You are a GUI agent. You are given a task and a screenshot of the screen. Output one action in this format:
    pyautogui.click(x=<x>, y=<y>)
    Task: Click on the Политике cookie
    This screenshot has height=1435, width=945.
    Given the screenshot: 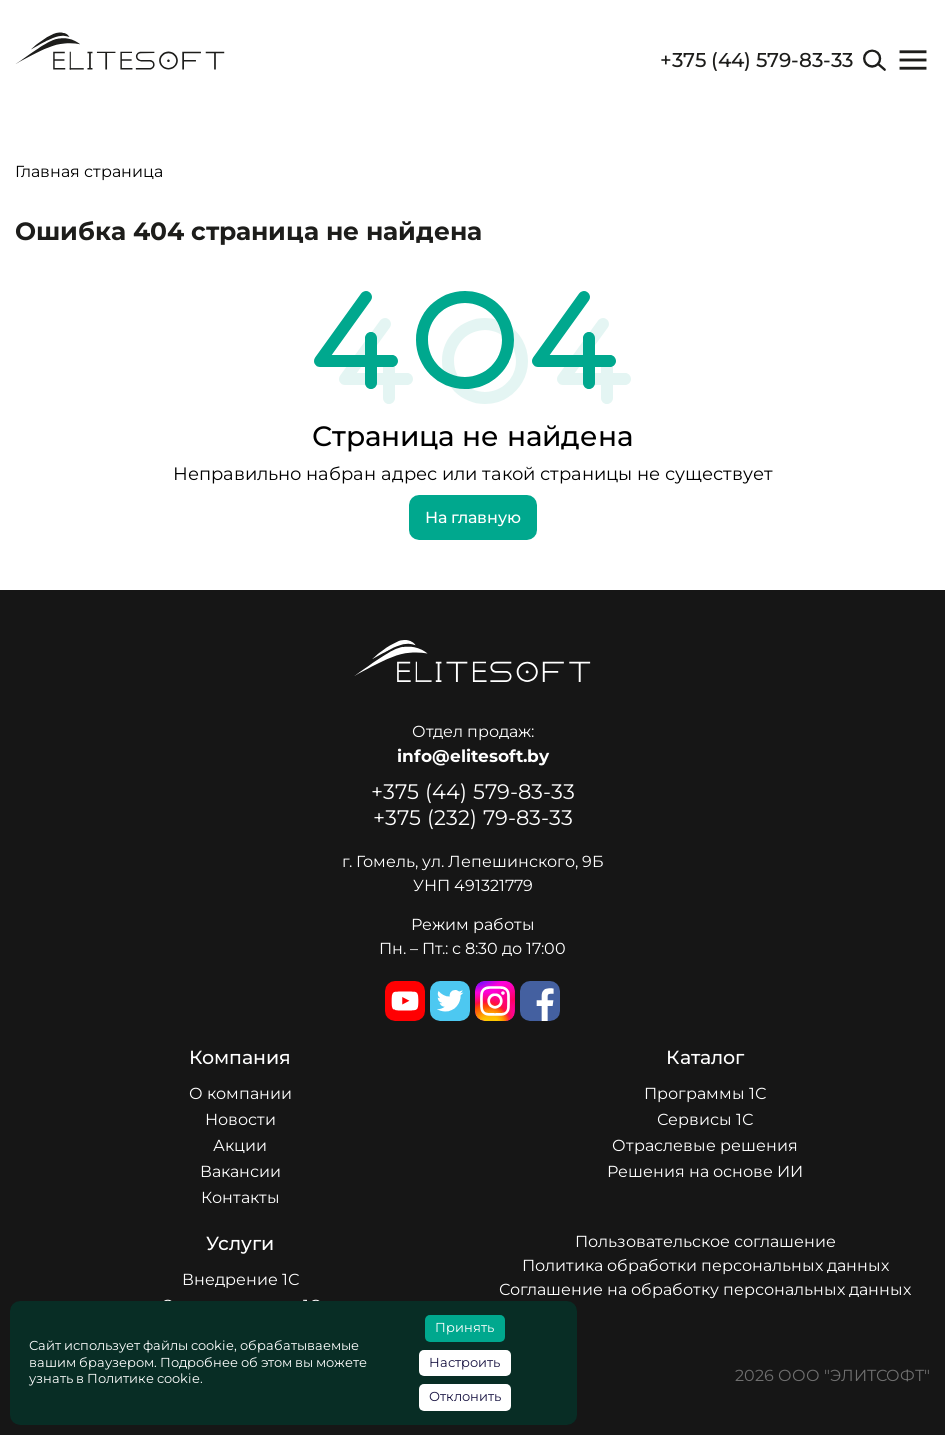 What is the action you would take?
    pyautogui.click(x=143, y=1378)
    